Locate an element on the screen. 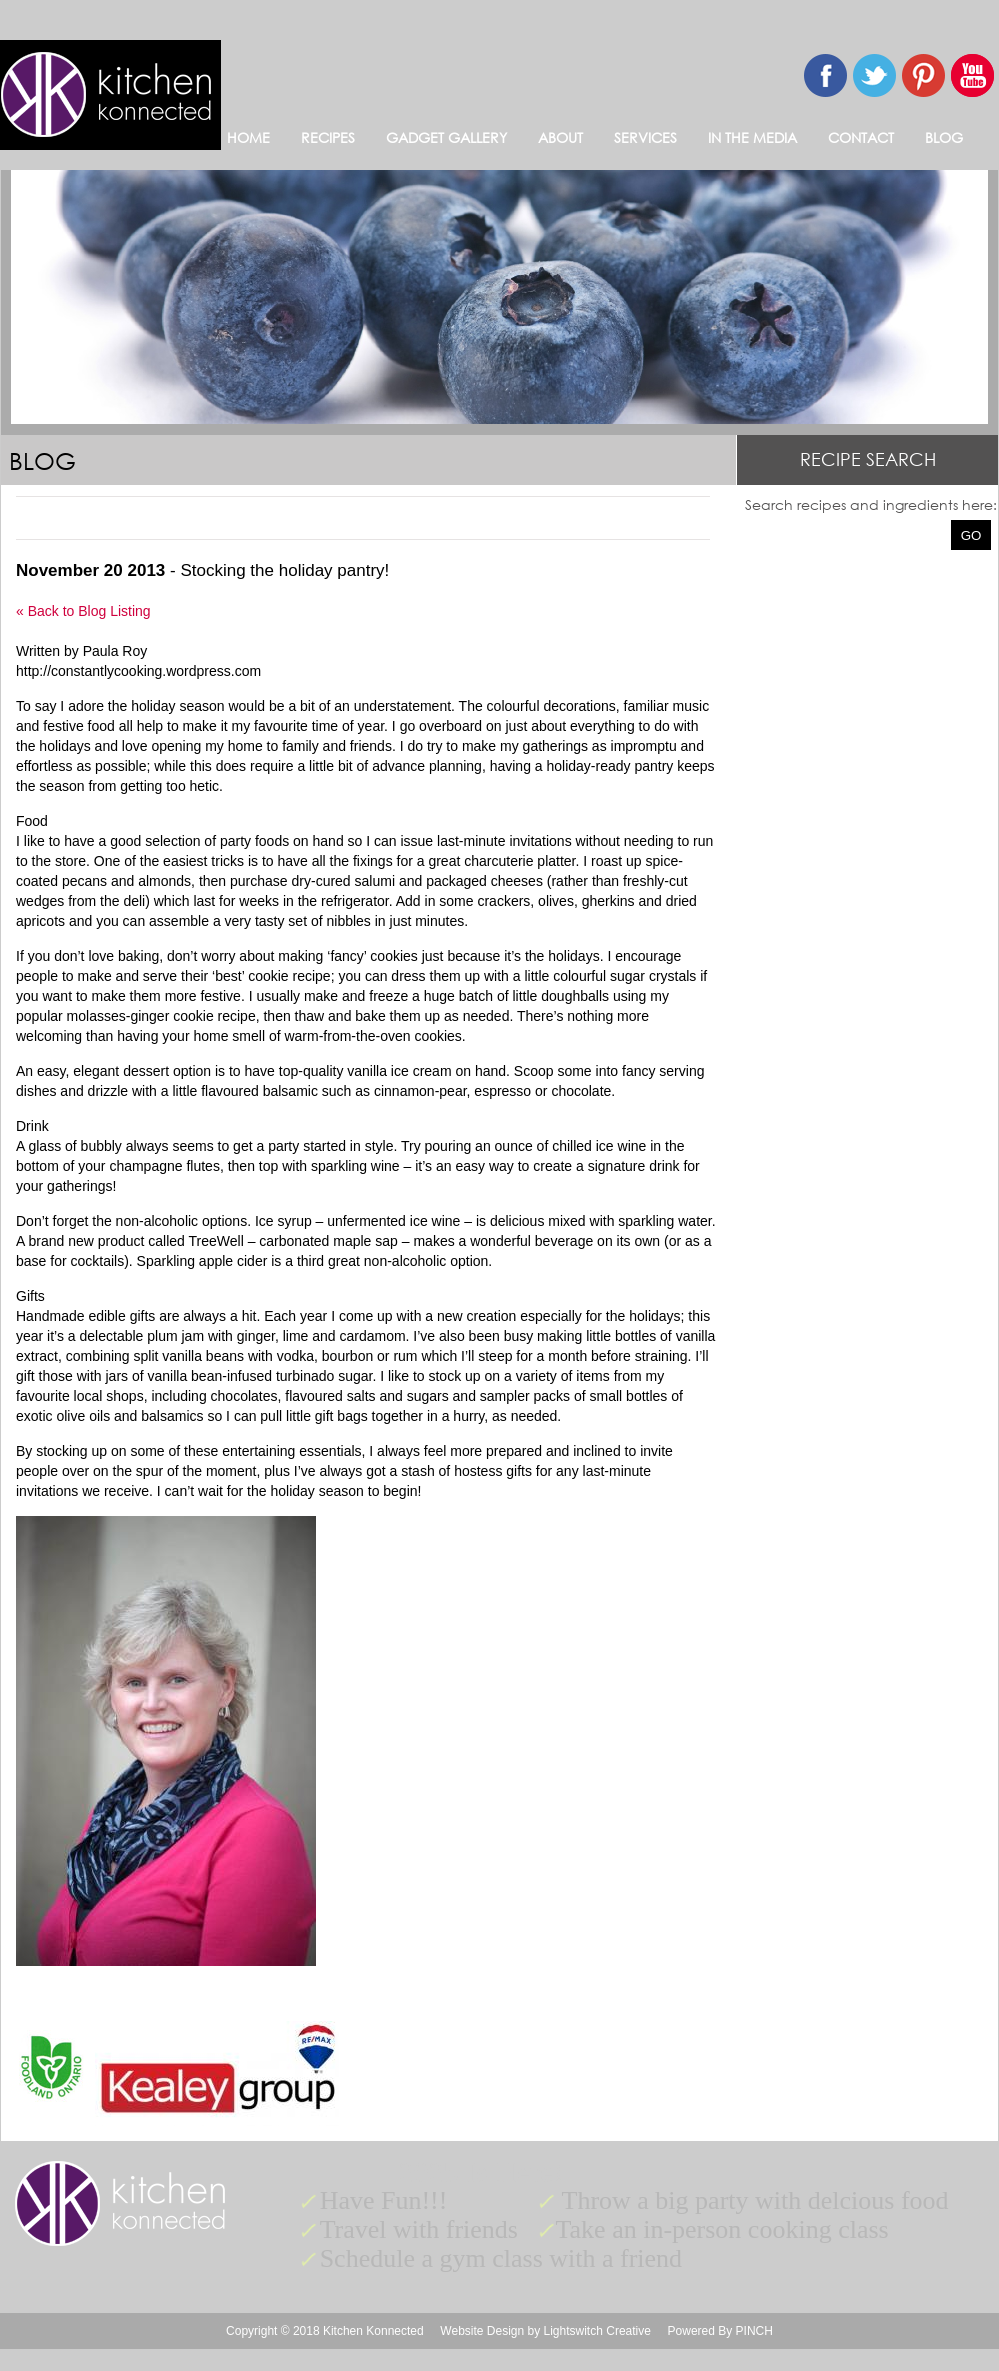  SERVICES is located at coordinates (645, 137).